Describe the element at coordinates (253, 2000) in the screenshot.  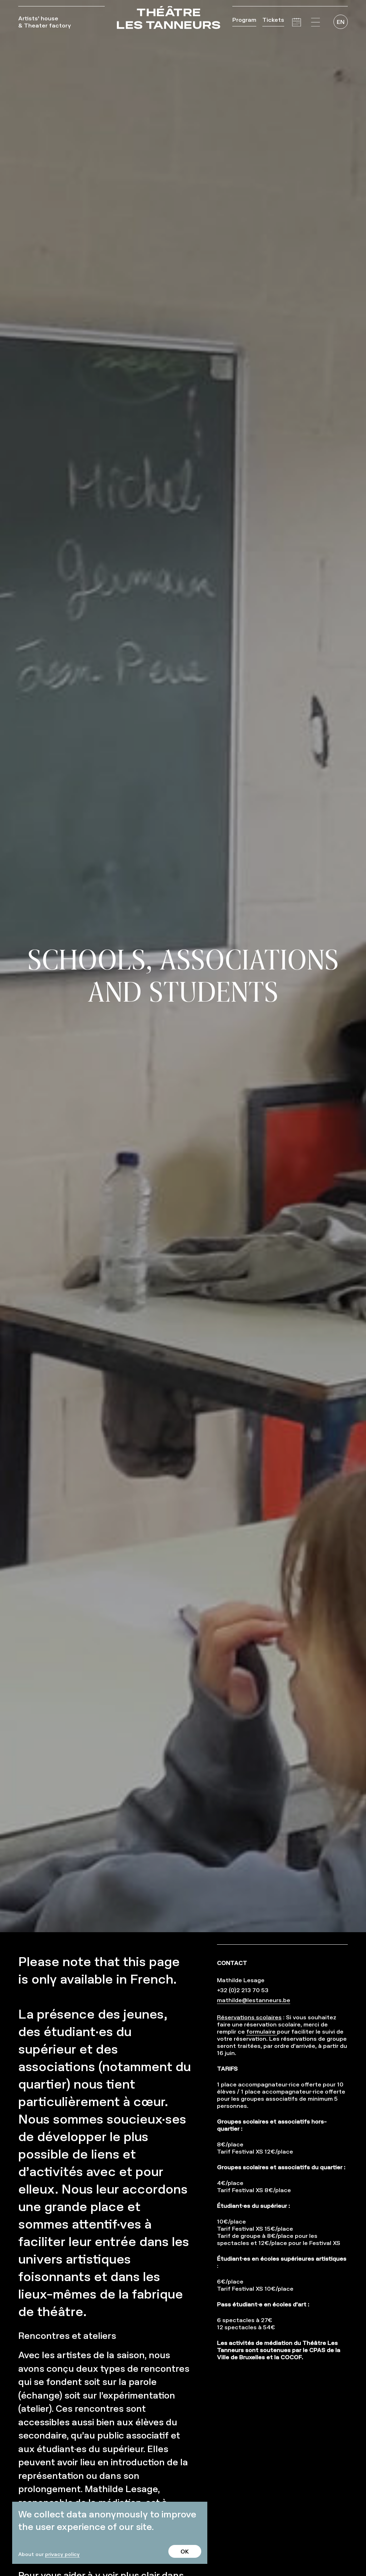
I see `mathilde@lestanneurs.be` at that location.